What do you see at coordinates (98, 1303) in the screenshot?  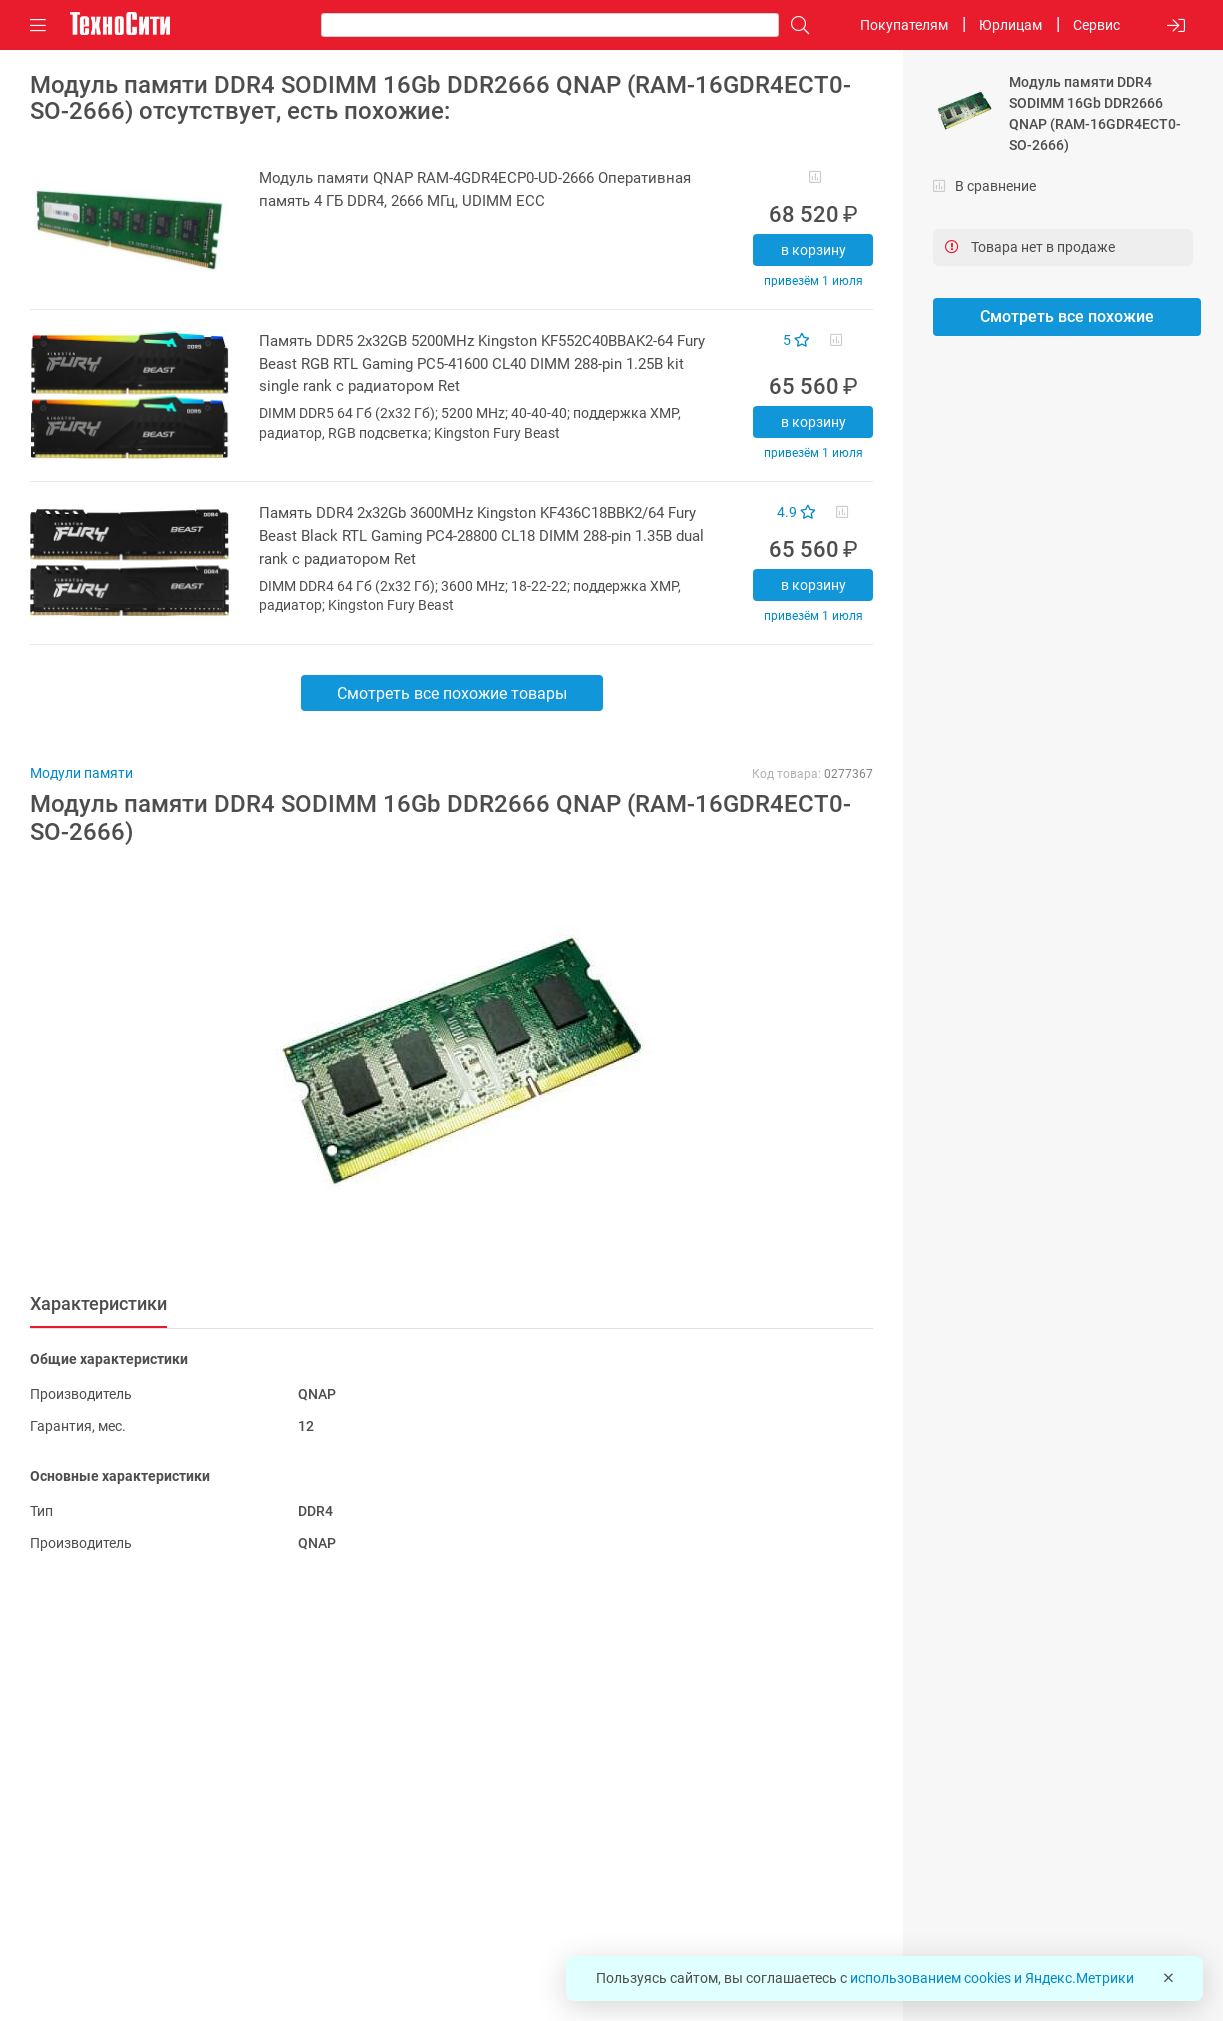 I see `Характеристики` at bounding box center [98, 1303].